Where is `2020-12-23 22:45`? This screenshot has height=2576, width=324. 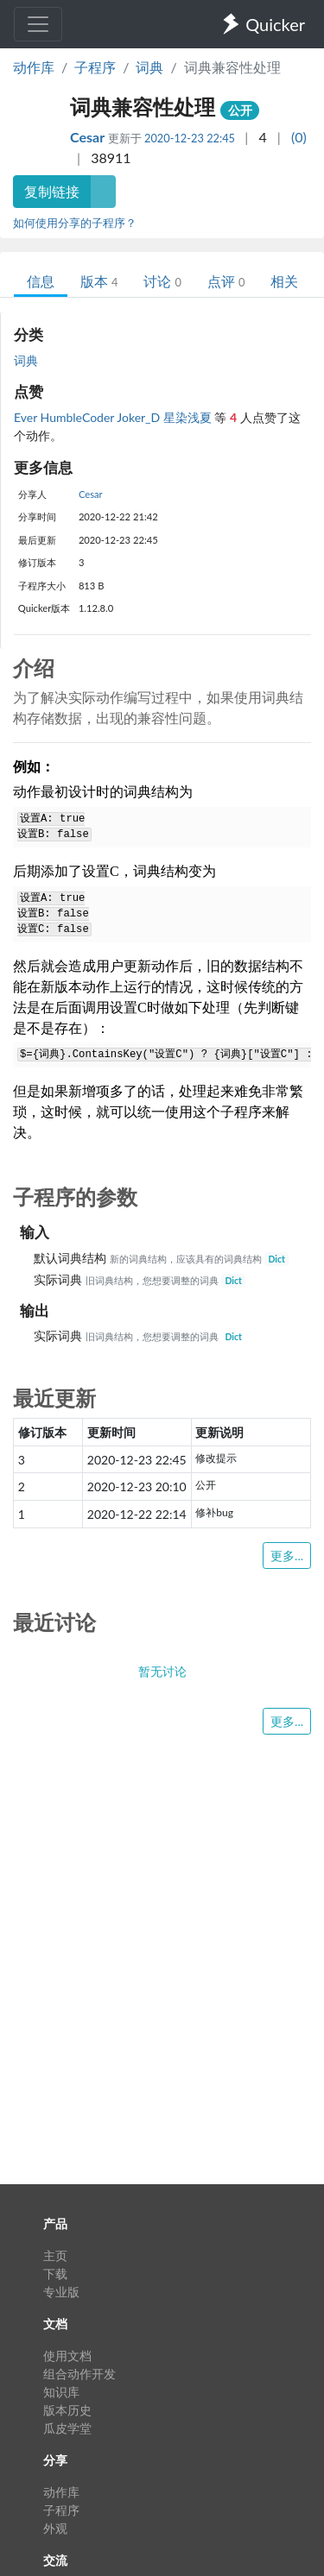 2020-12-23 22:45 is located at coordinates (189, 138).